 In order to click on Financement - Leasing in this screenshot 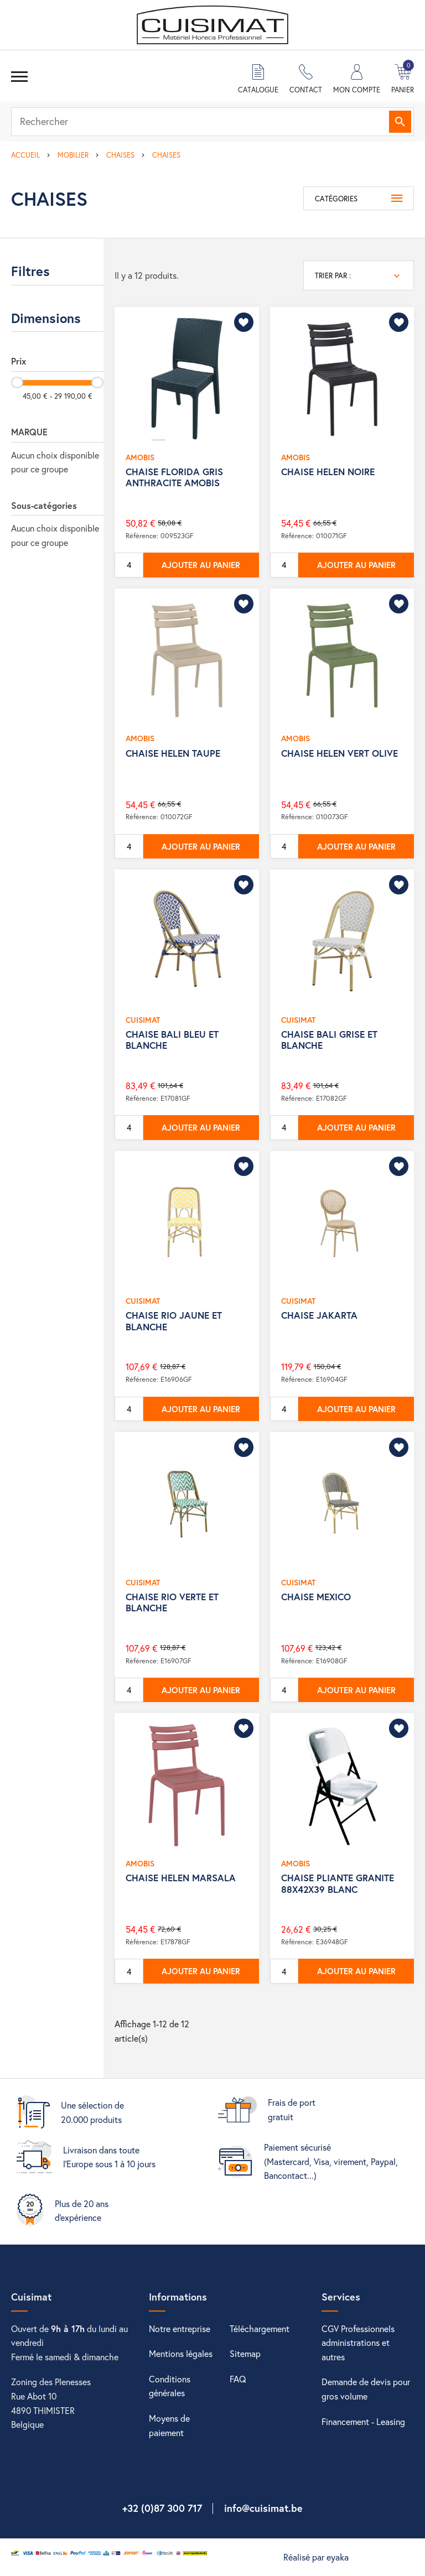, I will do `click(363, 2421)`.